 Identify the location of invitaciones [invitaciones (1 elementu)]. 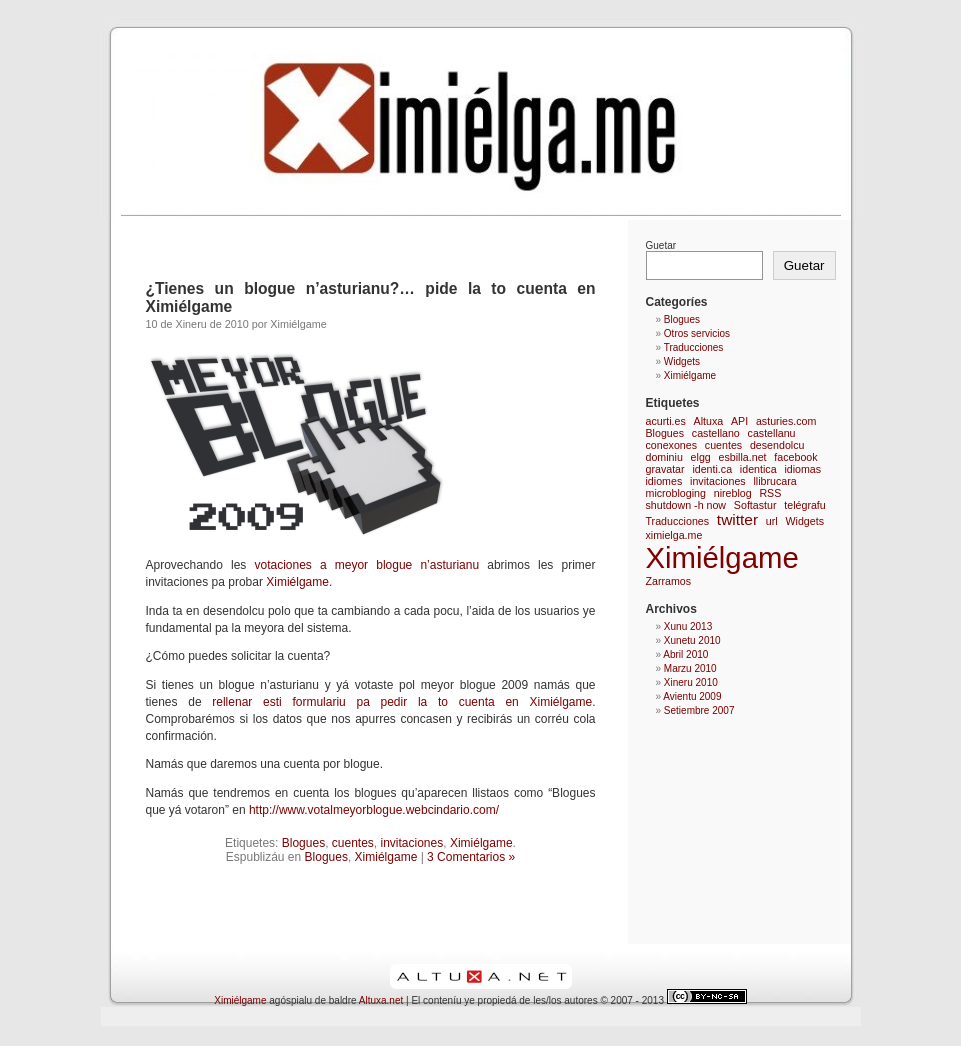
(718, 481).